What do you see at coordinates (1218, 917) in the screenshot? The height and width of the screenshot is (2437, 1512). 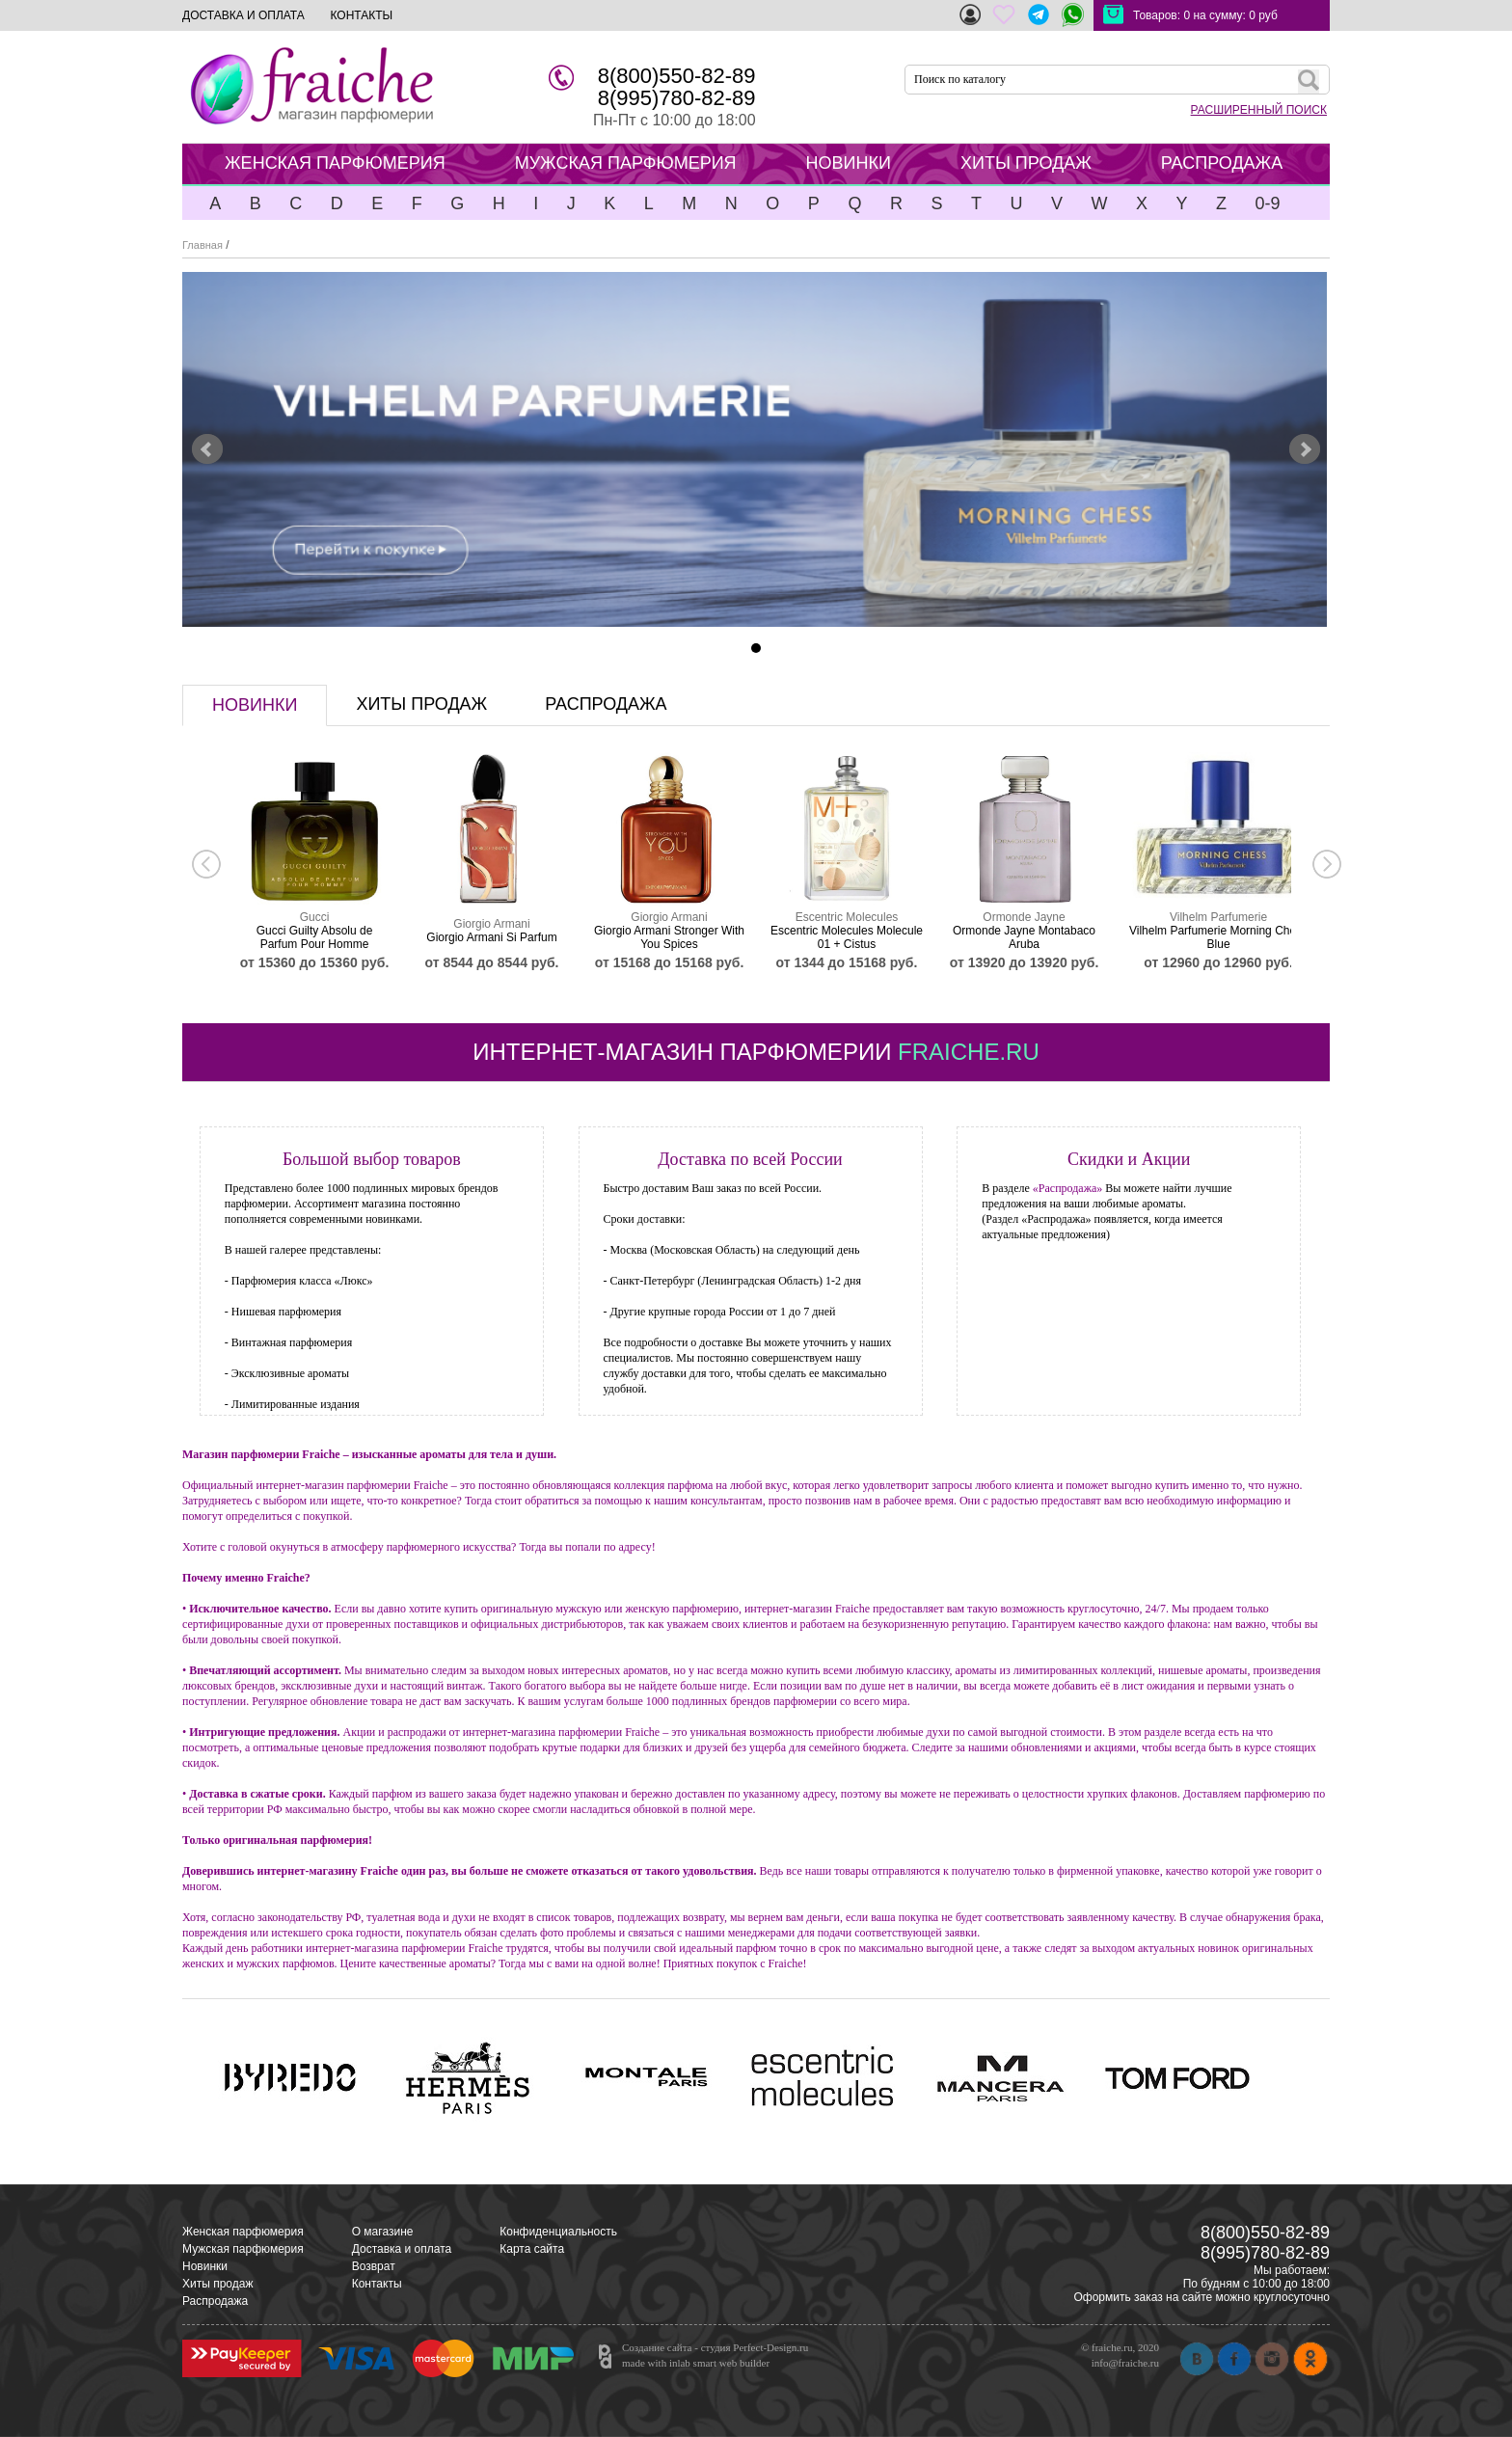 I see `Vilhelm Parfumerie` at bounding box center [1218, 917].